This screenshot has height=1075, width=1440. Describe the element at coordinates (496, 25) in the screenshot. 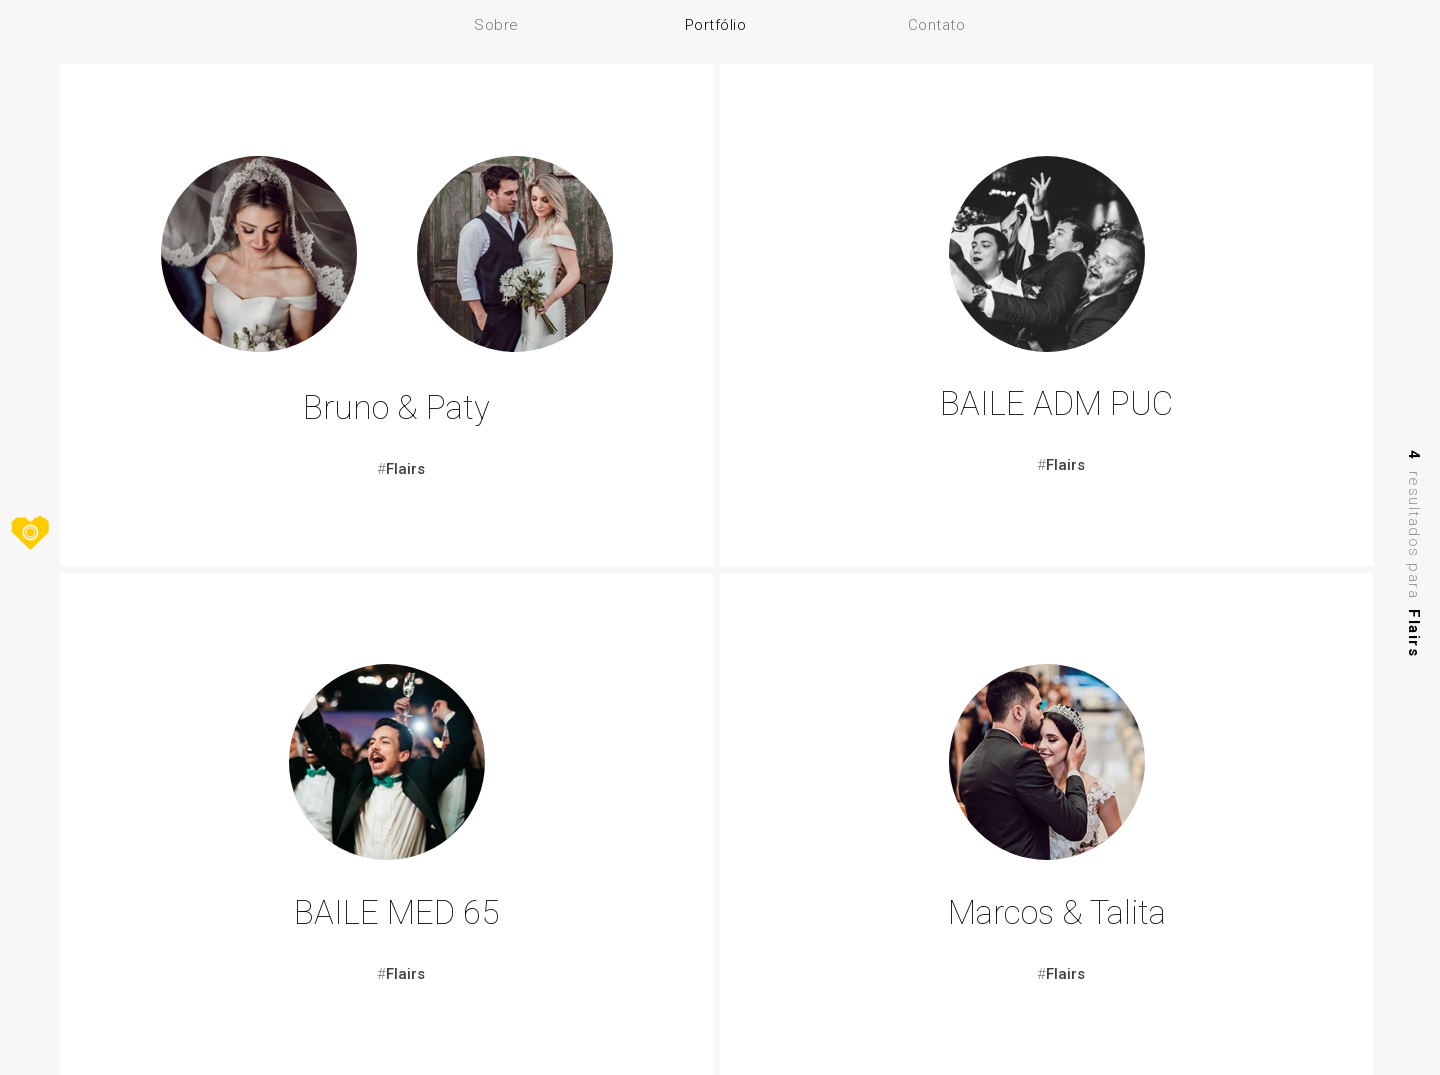

I see `Sobre` at that location.